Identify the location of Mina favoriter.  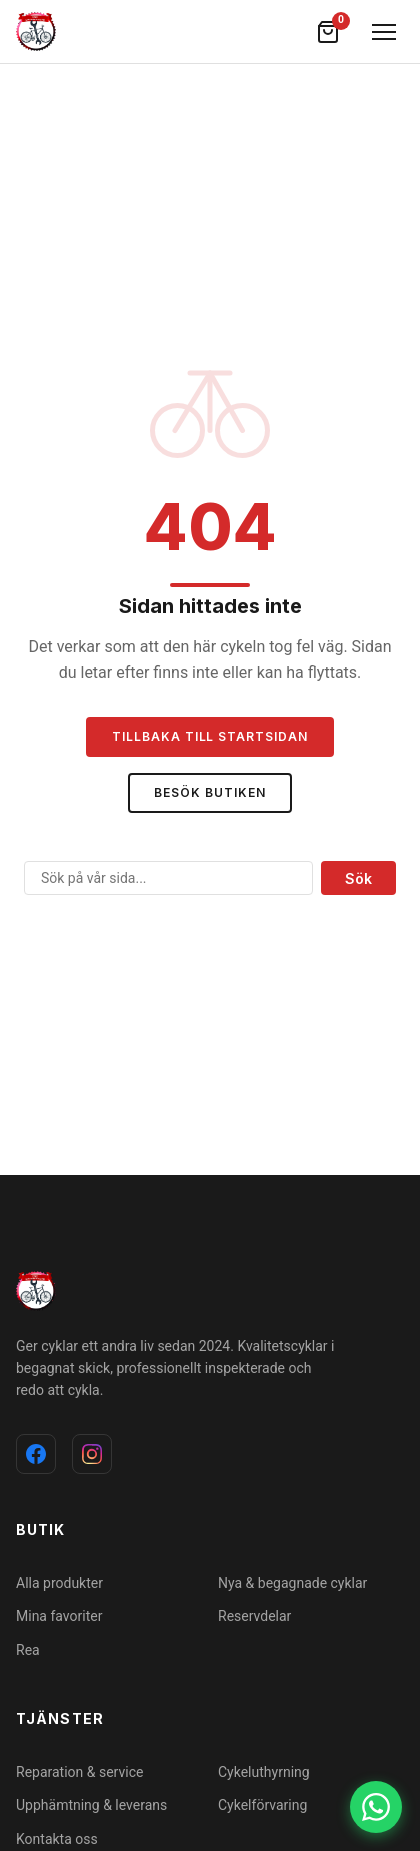
(59, 1616).